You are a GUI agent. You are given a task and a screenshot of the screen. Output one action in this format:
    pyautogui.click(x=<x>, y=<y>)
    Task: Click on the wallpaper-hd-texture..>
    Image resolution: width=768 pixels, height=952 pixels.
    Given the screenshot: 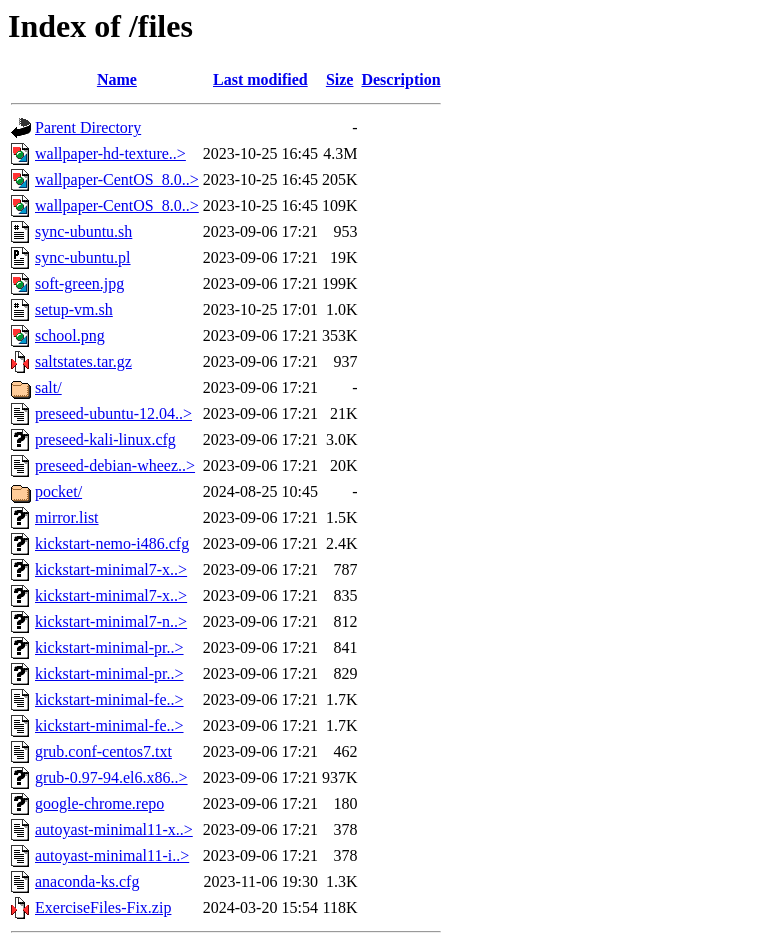 What is the action you would take?
    pyautogui.click(x=110, y=153)
    